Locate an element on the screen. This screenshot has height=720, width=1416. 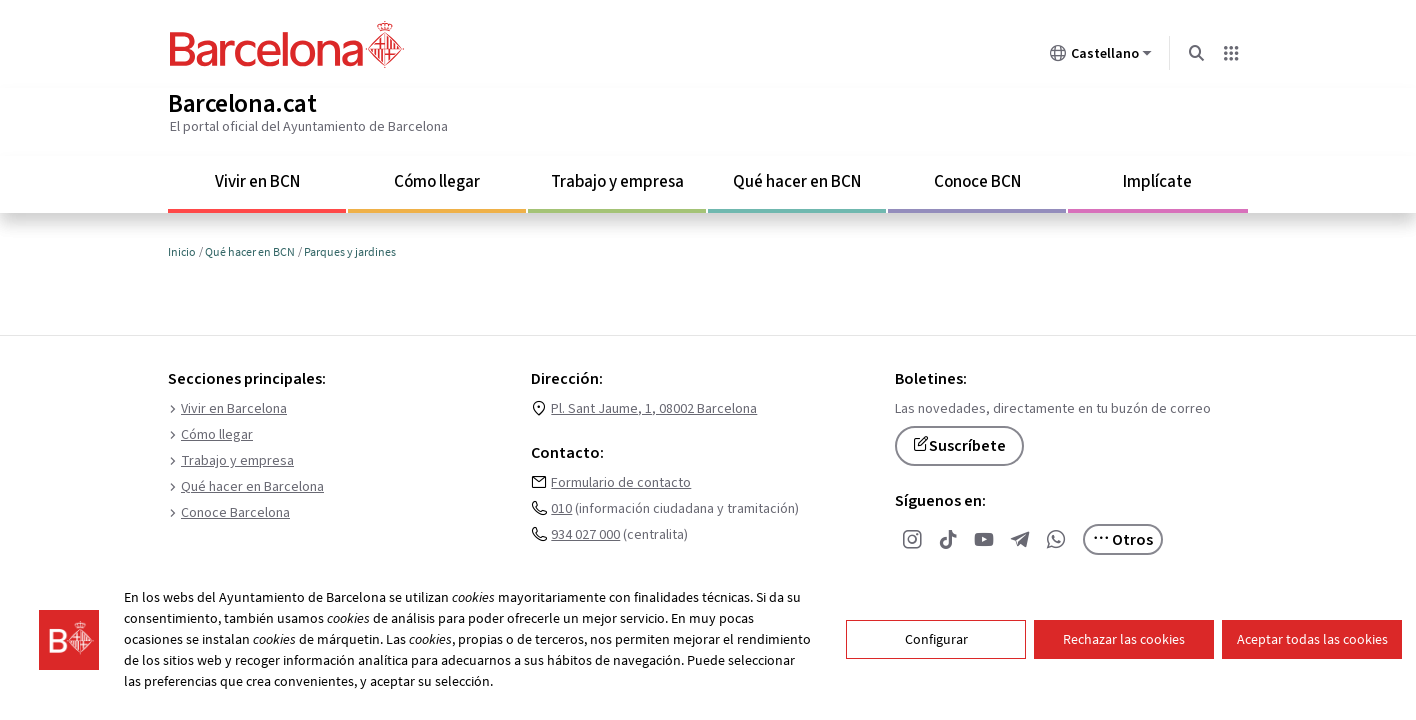
Trabajo y empresa is located at coordinates (617, 189).